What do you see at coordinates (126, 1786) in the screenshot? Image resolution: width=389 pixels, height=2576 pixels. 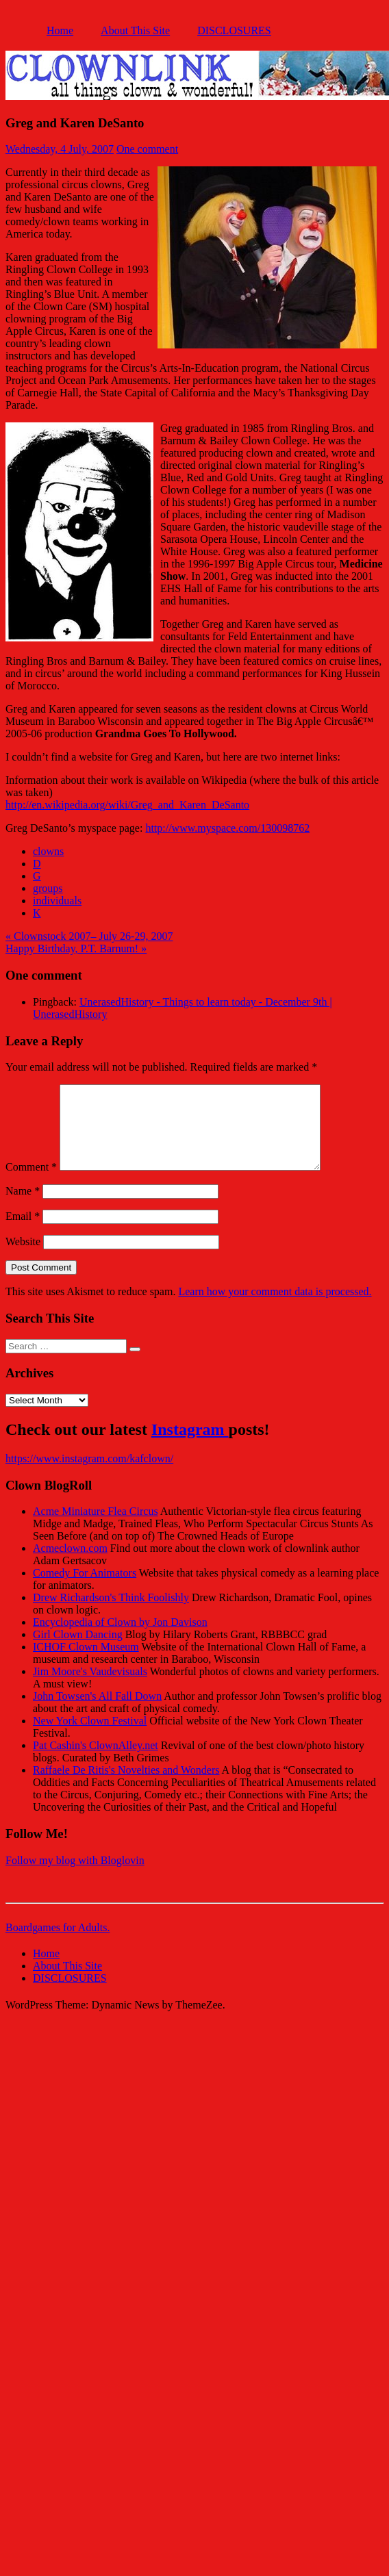 I see `Raffaele De Ritis's Novelties and Wonders` at bounding box center [126, 1786].